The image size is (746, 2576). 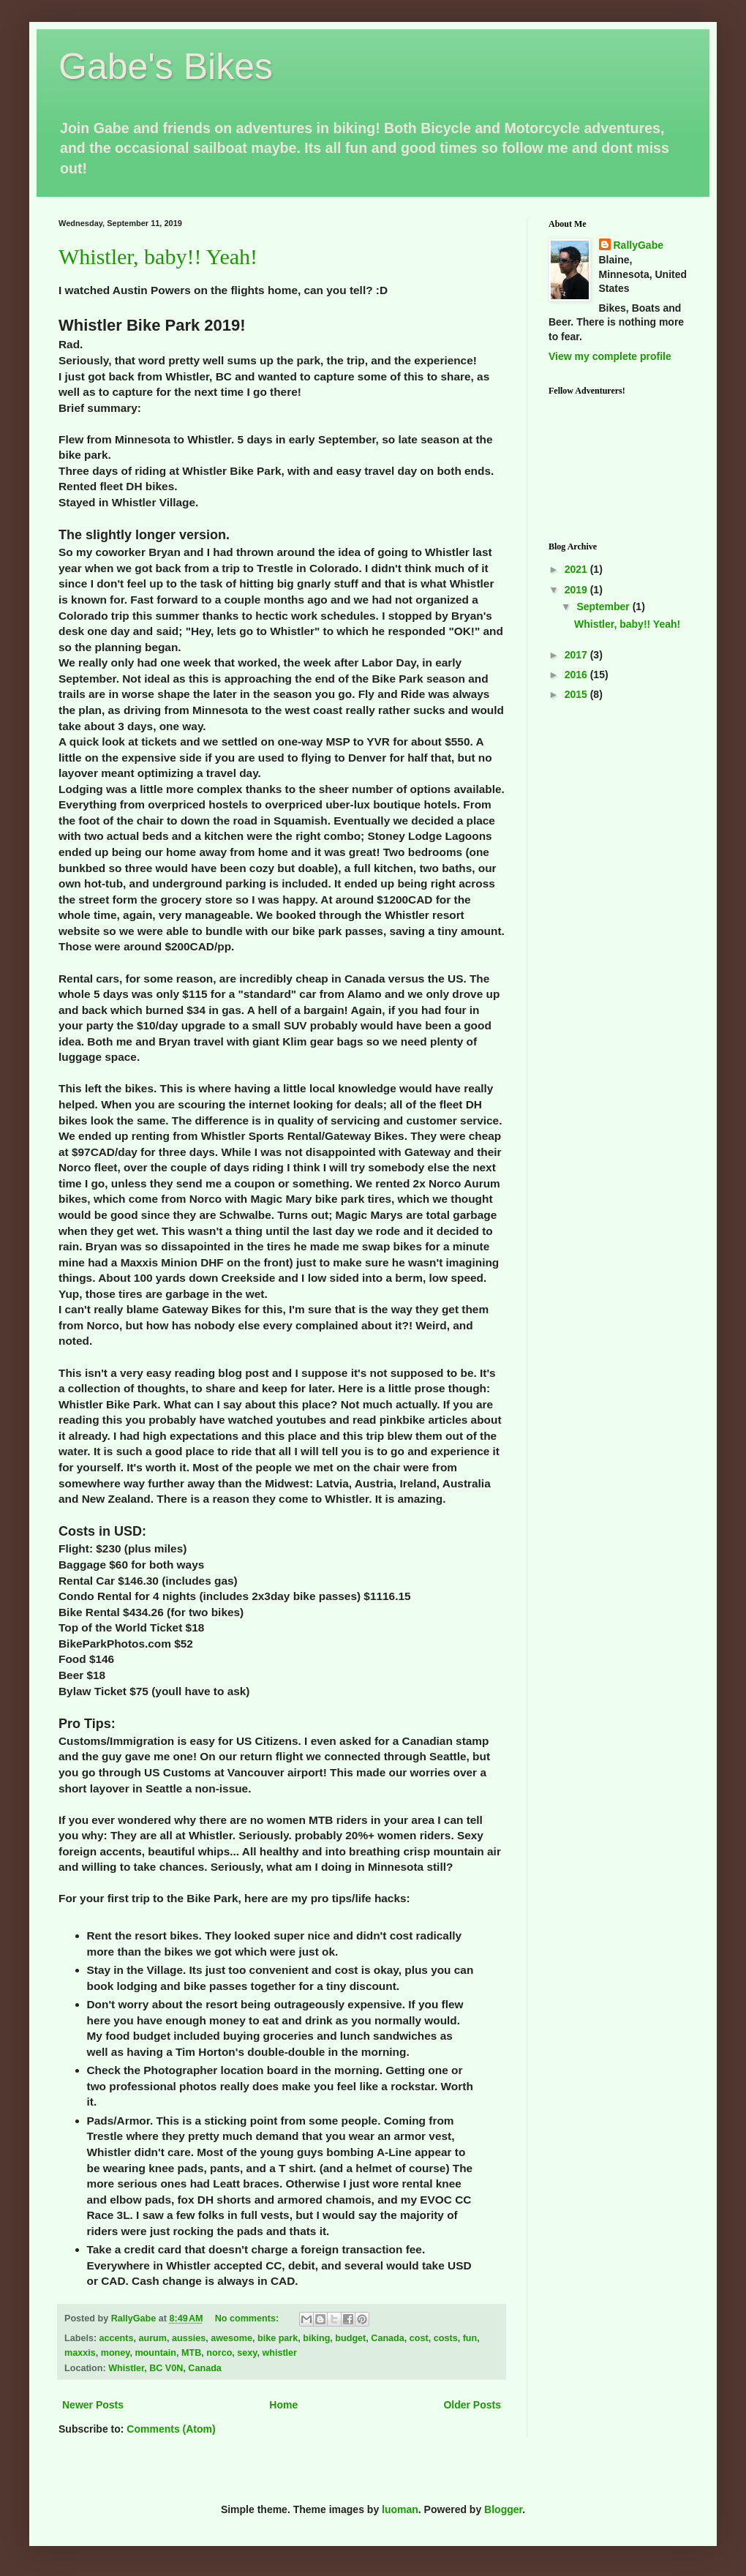 What do you see at coordinates (80, 2353) in the screenshot?
I see `maxxis` at bounding box center [80, 2353].